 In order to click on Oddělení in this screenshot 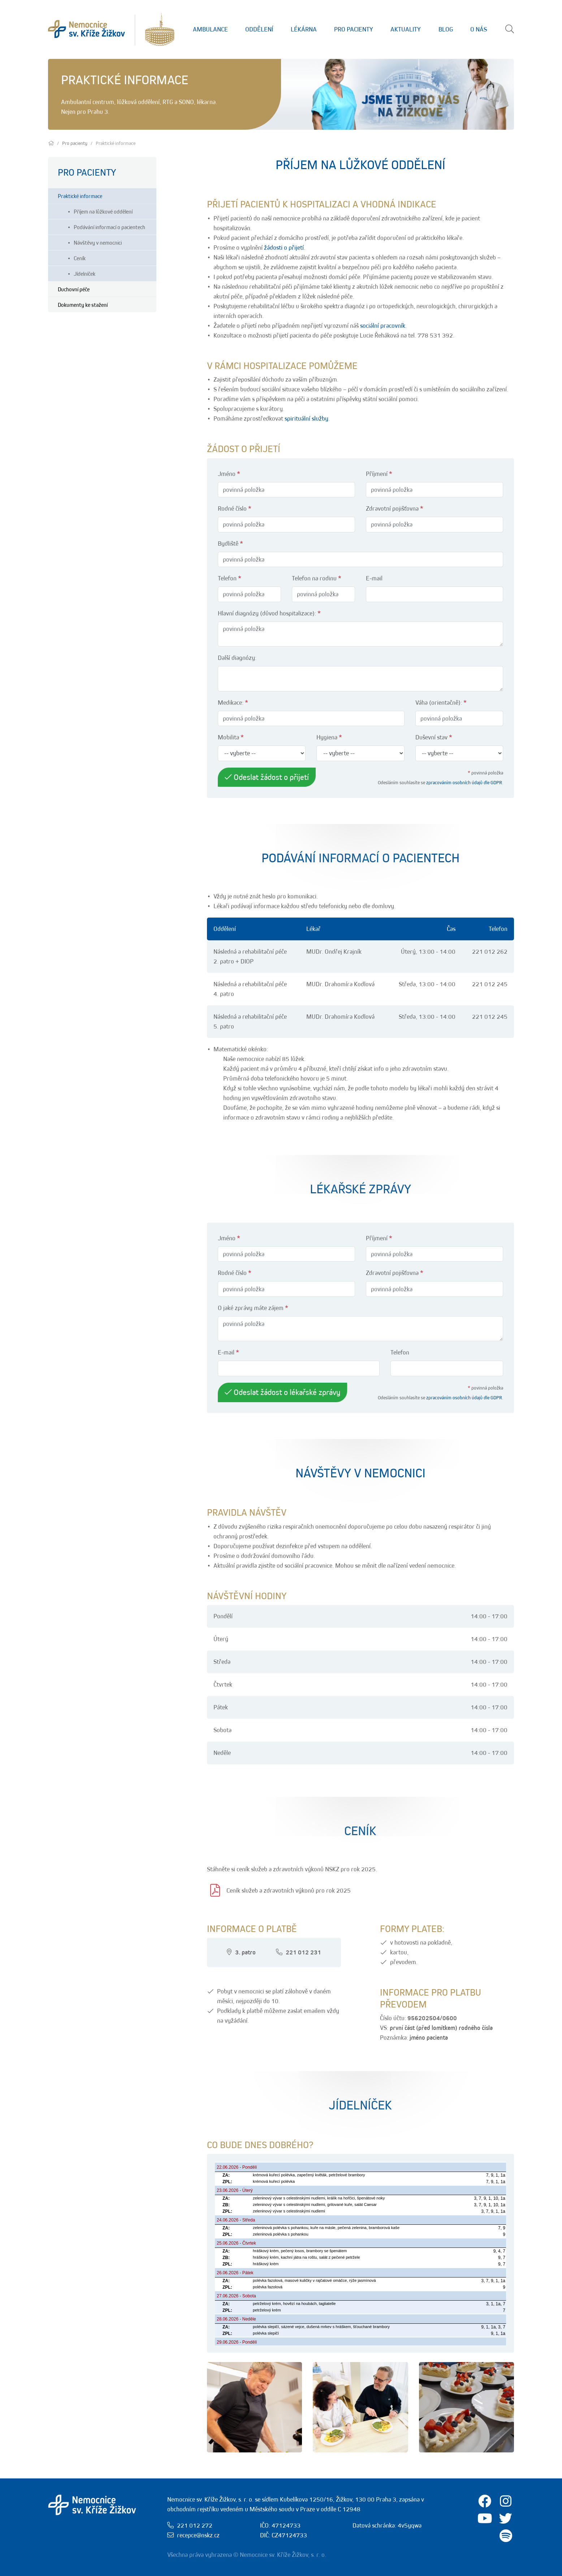, I will do `click(259, 29)`.